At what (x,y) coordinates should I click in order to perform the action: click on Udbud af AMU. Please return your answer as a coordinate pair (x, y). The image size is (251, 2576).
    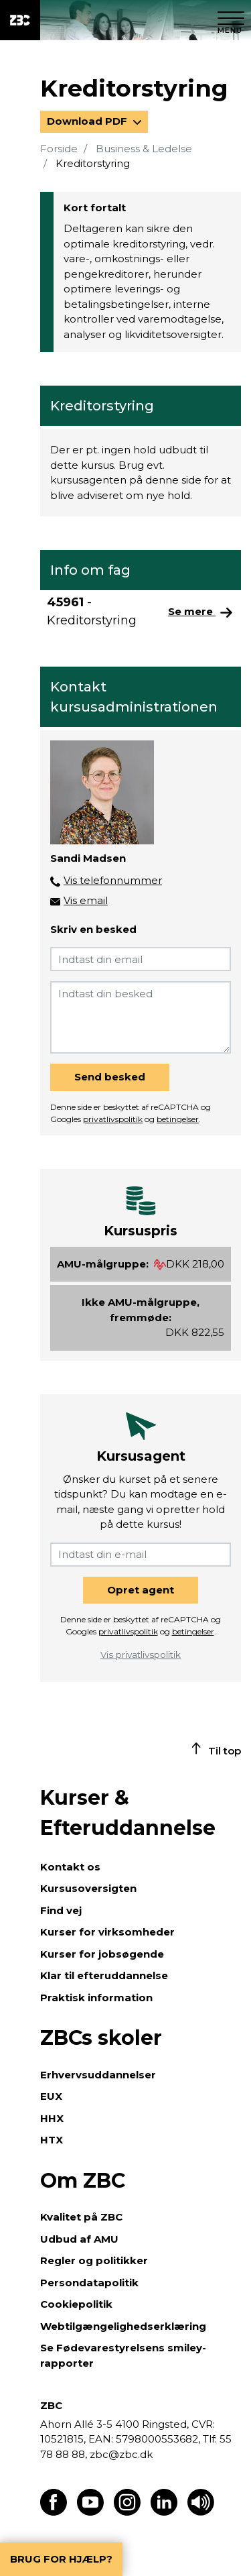
    Looking at the image, I should click on (79, 2239).